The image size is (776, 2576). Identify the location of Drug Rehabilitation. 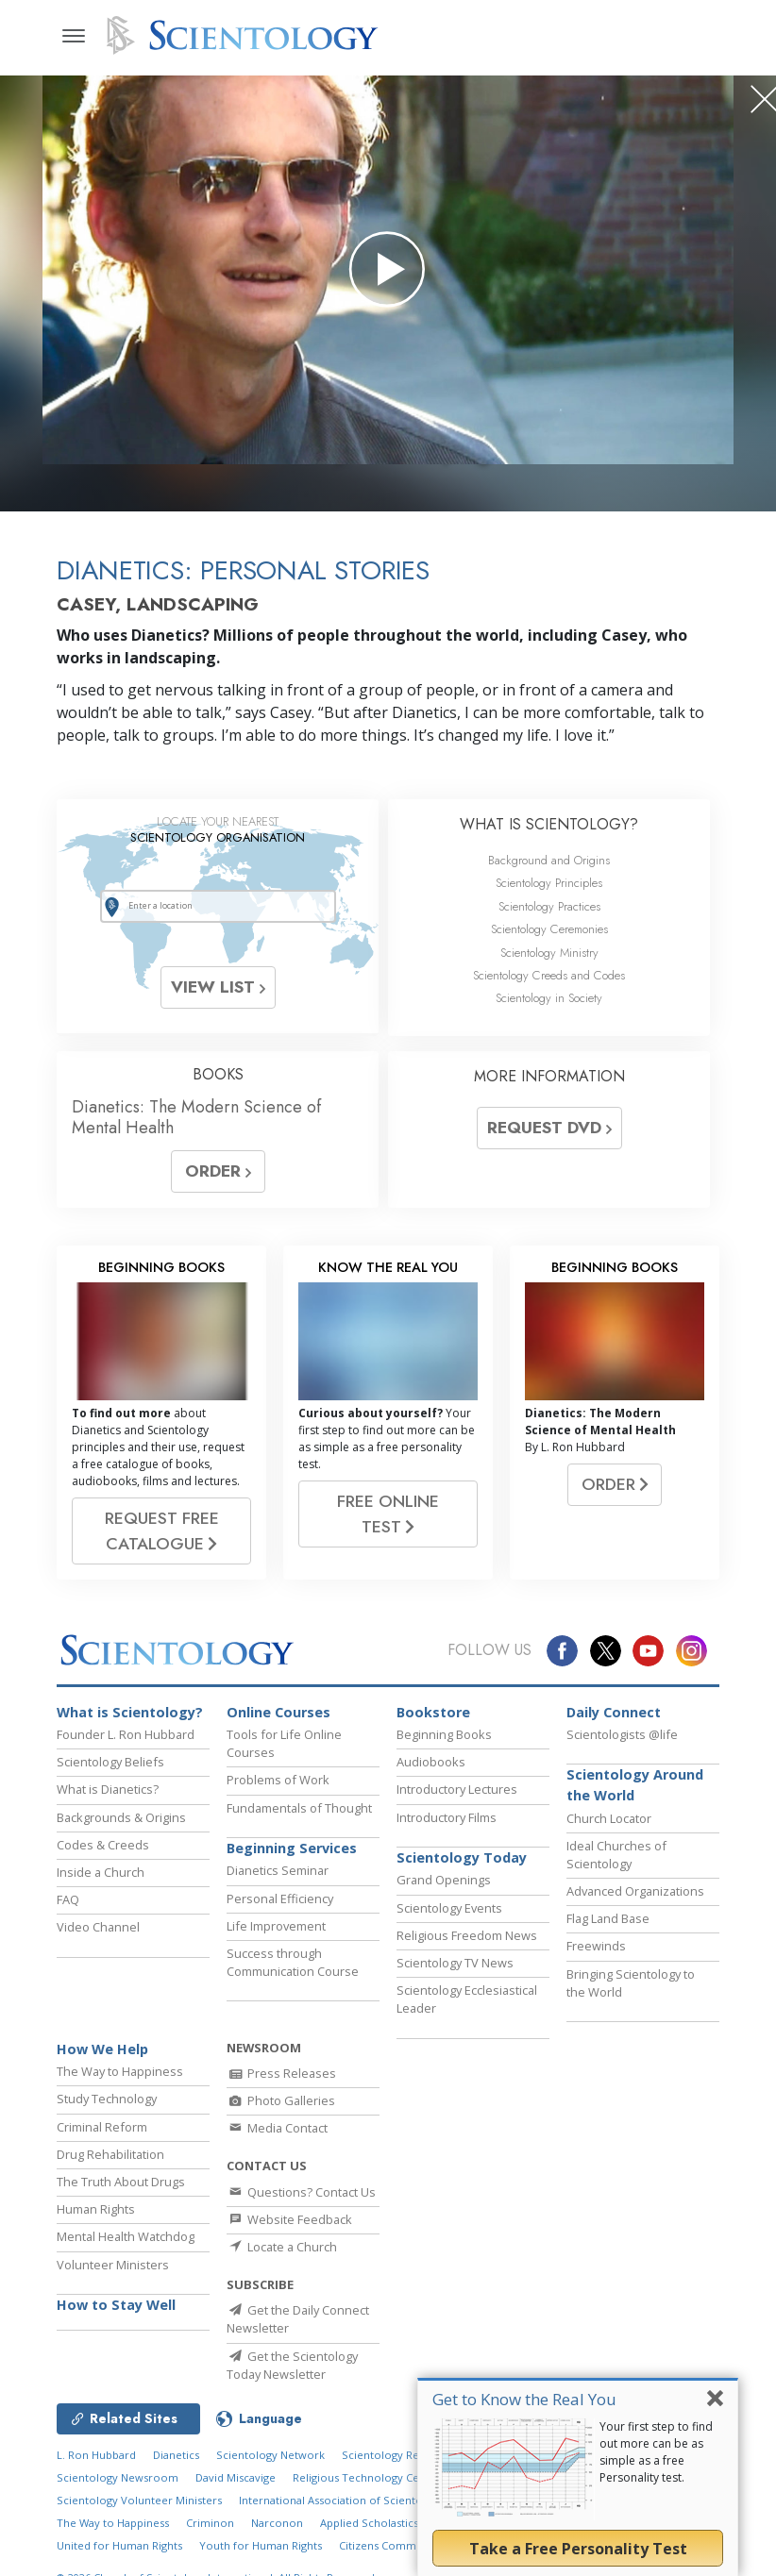
(110, 2154).